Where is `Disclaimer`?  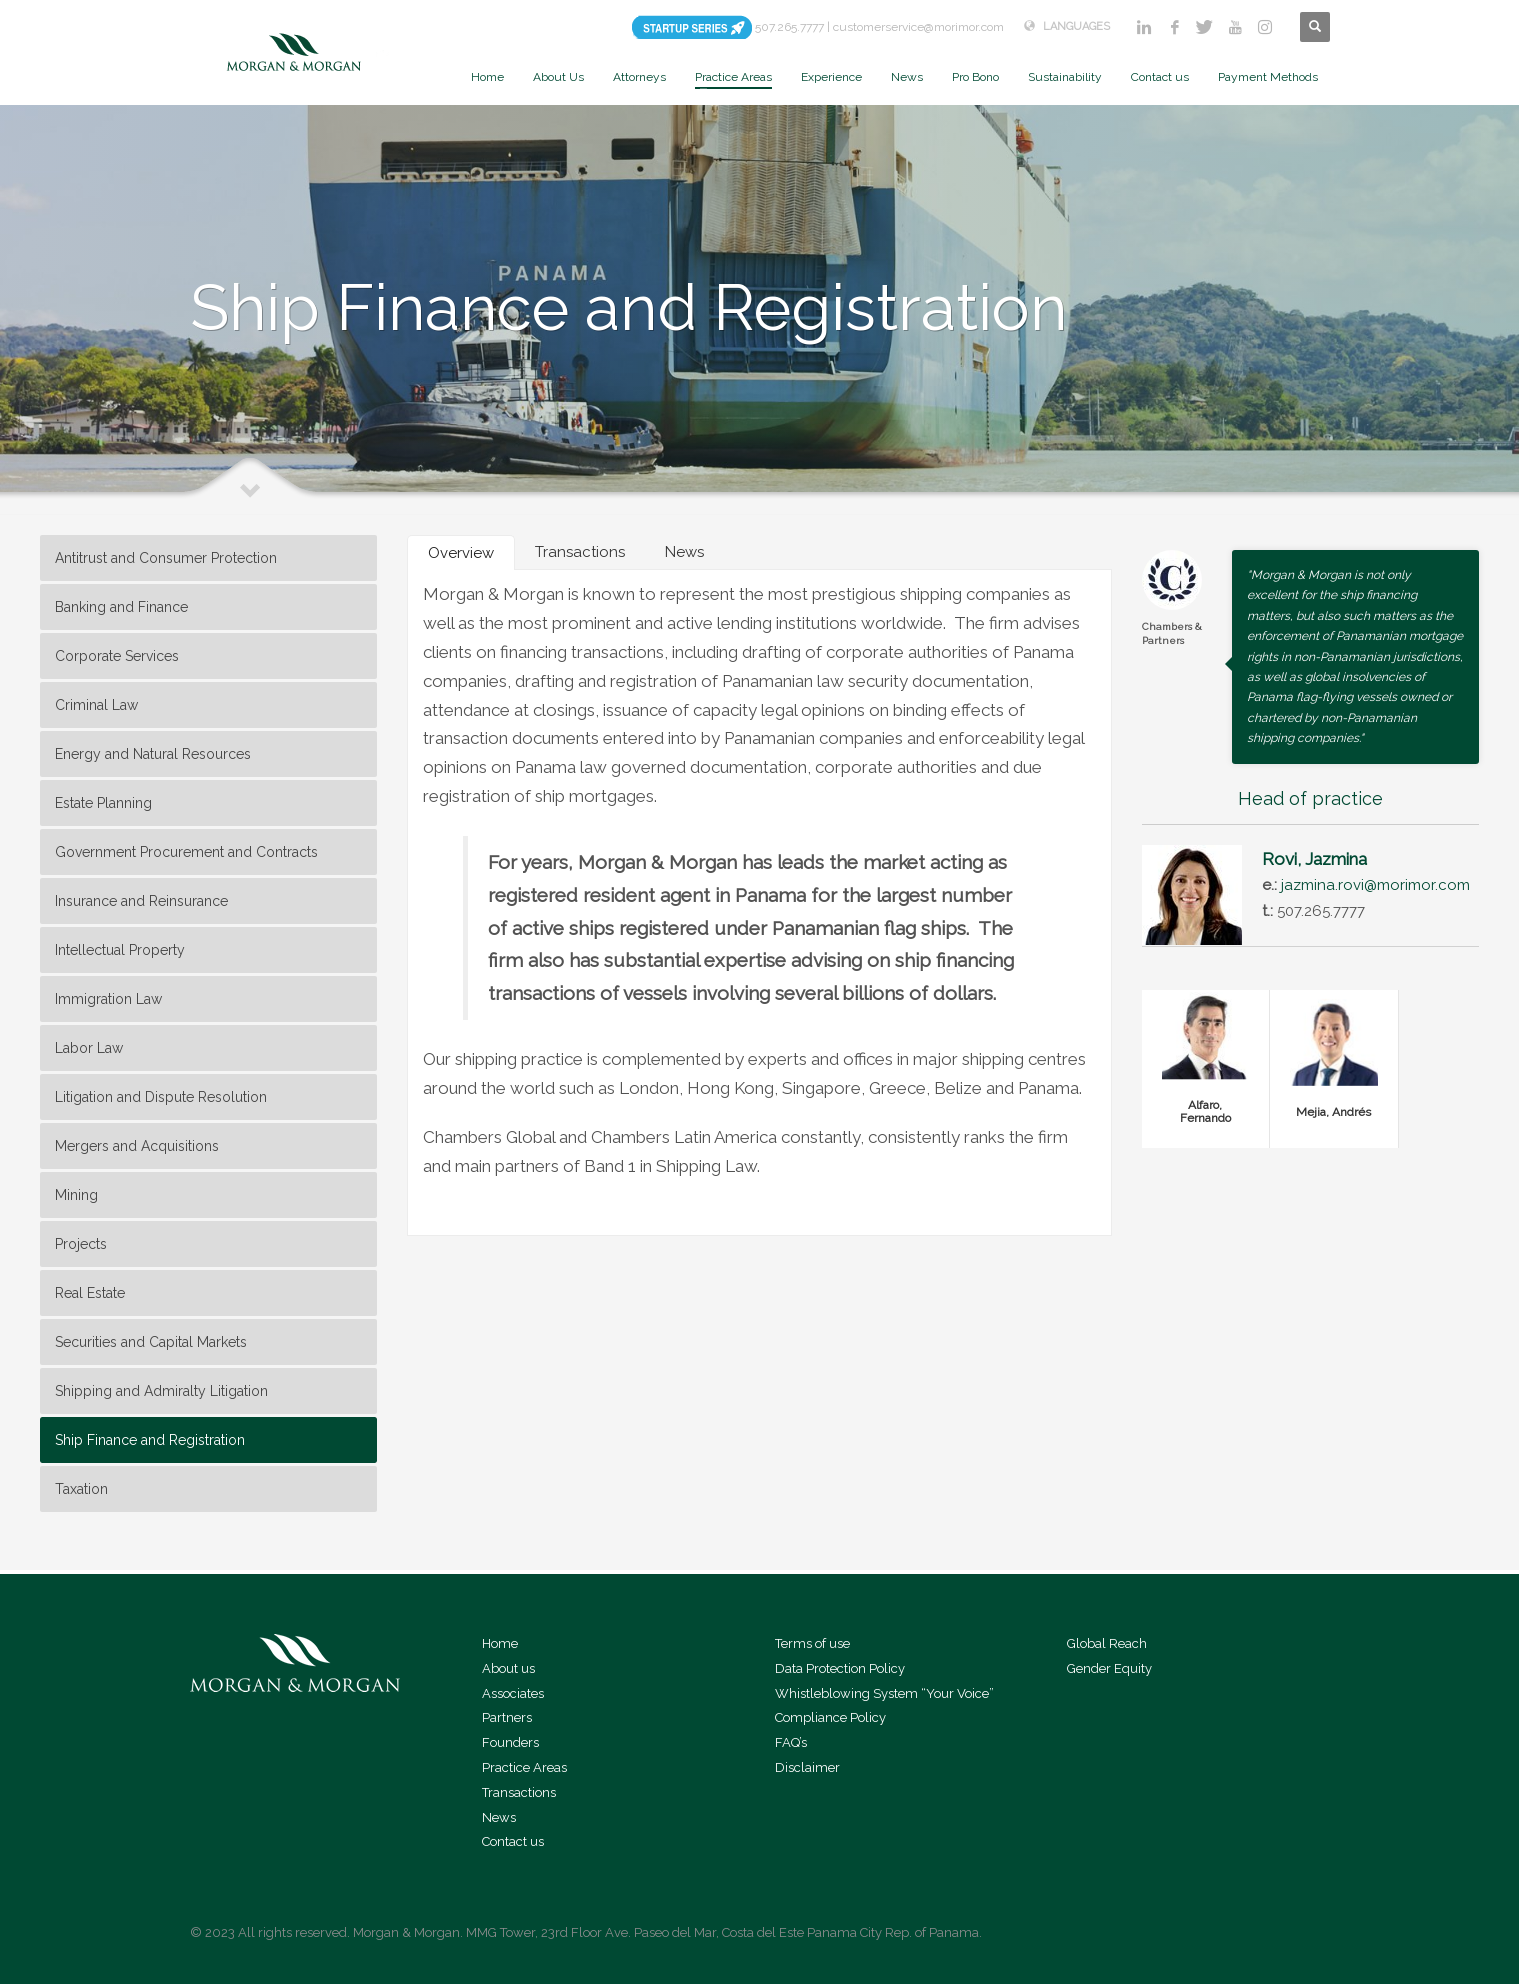
Disclaimer is located at coordinates (807, 1767).